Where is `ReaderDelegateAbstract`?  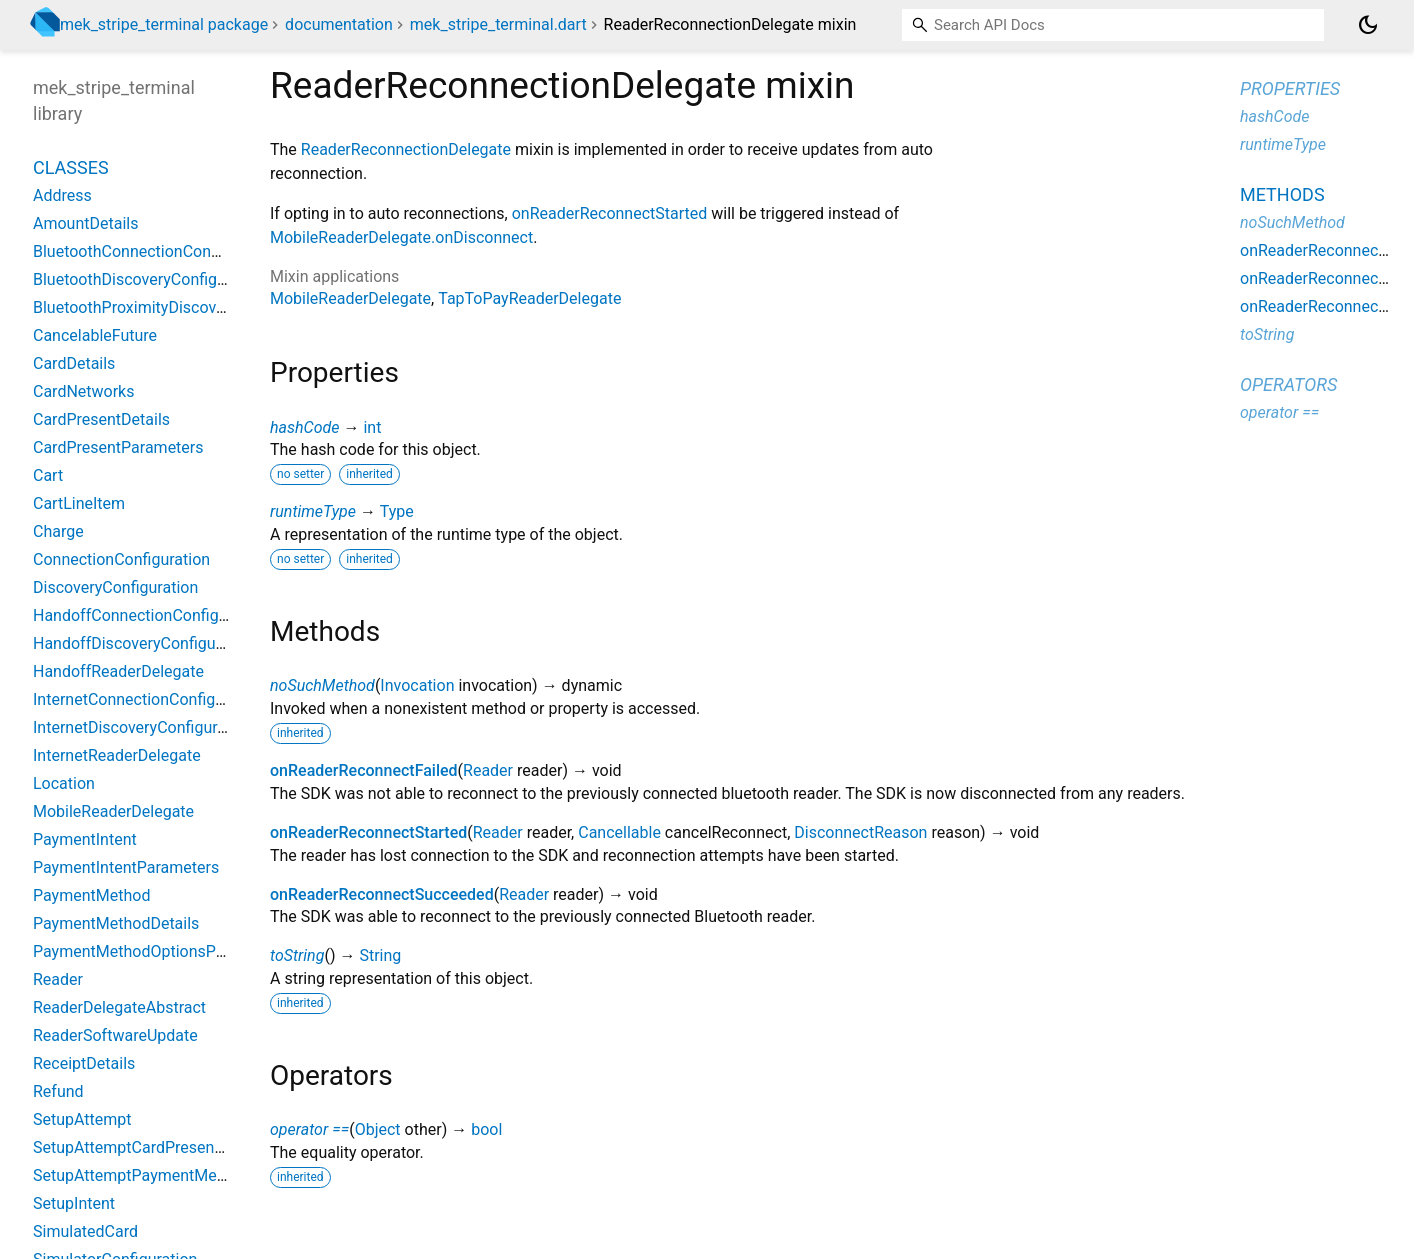
ReaderDelegateAbstract is located at coordinates (119, 1007).